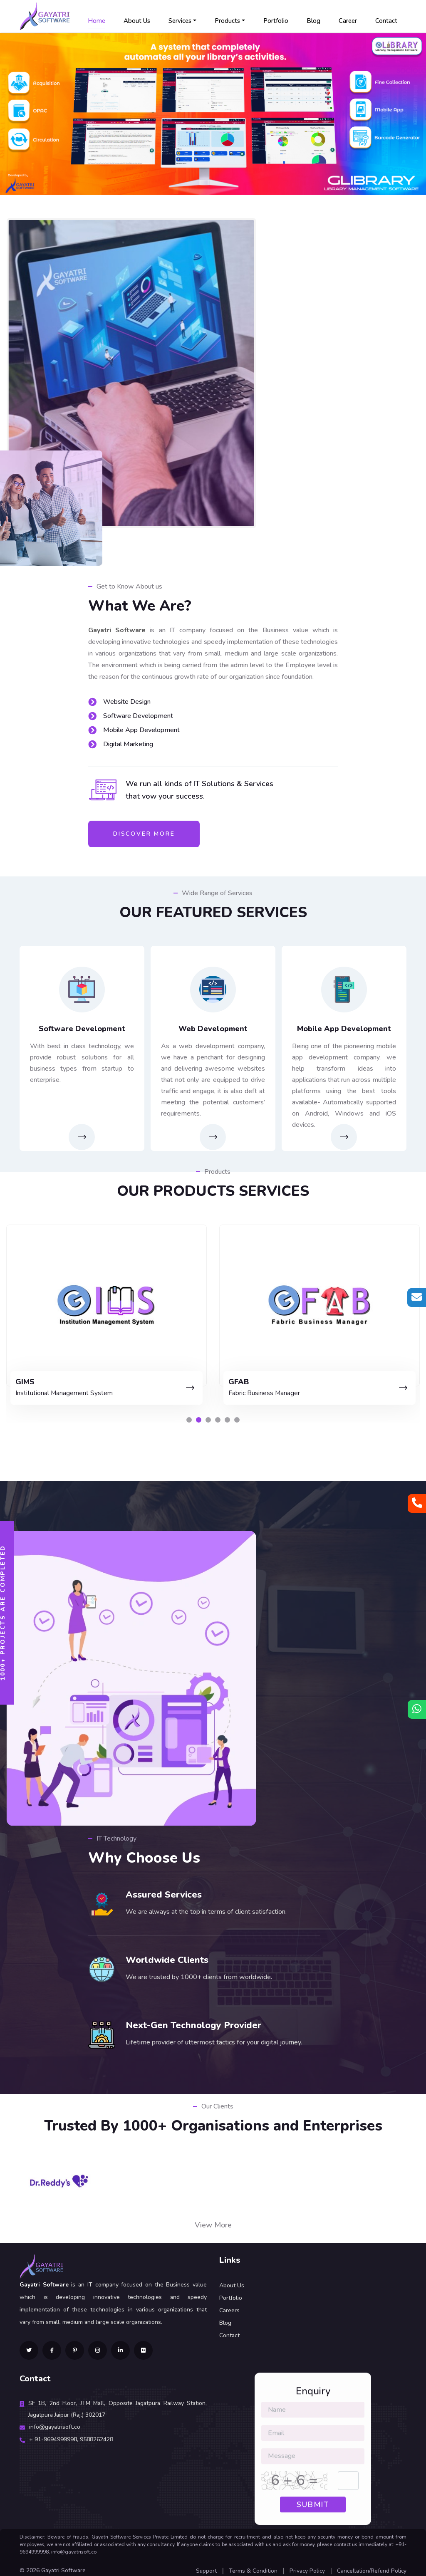 This screenshot has width=426, height=2576. What do you see at coordinates (144, 834) in the screenshot?
I see `Discover More` at bounding box center [144, 834].